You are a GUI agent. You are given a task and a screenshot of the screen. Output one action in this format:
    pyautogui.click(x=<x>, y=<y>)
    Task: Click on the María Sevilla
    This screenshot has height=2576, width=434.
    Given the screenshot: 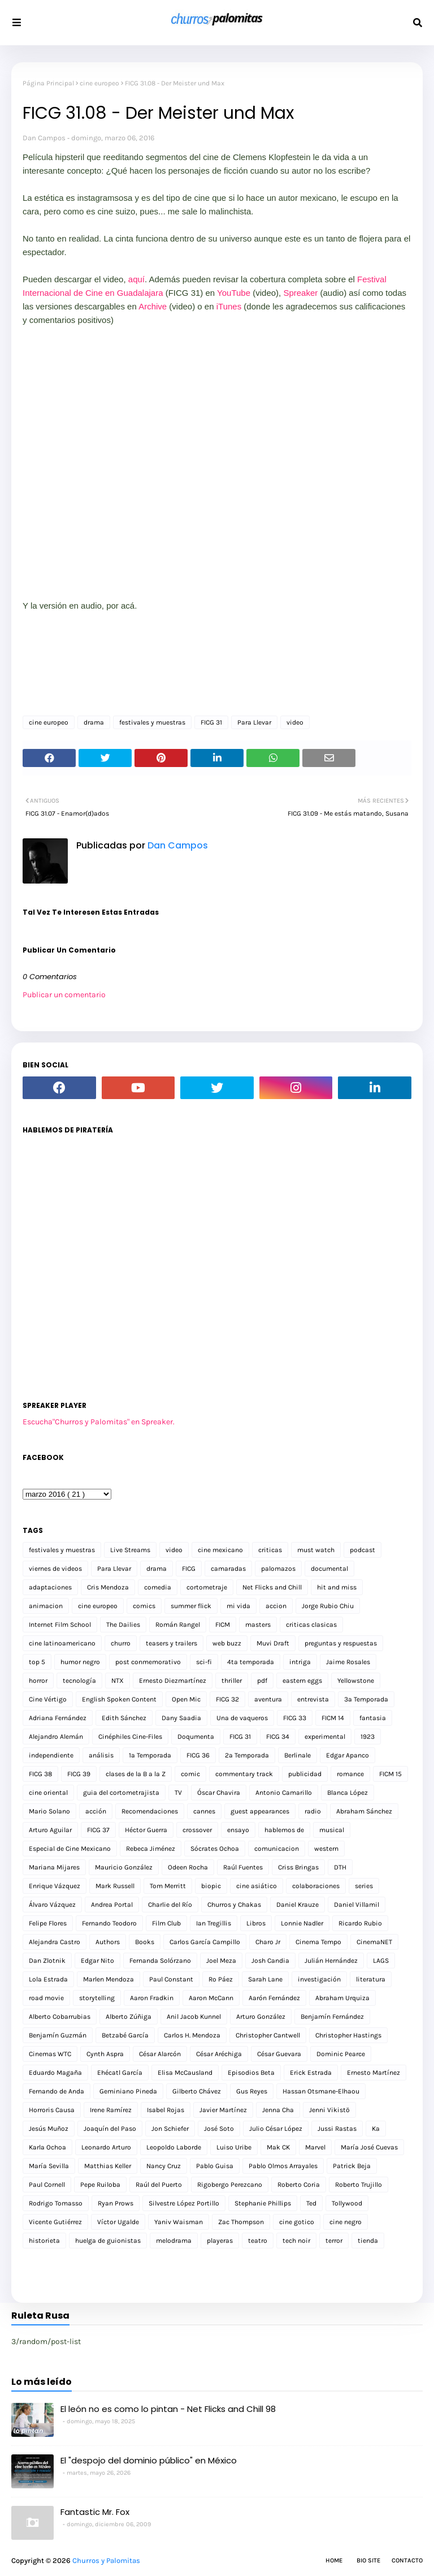 What is the action you would take?
    pyautogui.click(x=49, y=2166)
    